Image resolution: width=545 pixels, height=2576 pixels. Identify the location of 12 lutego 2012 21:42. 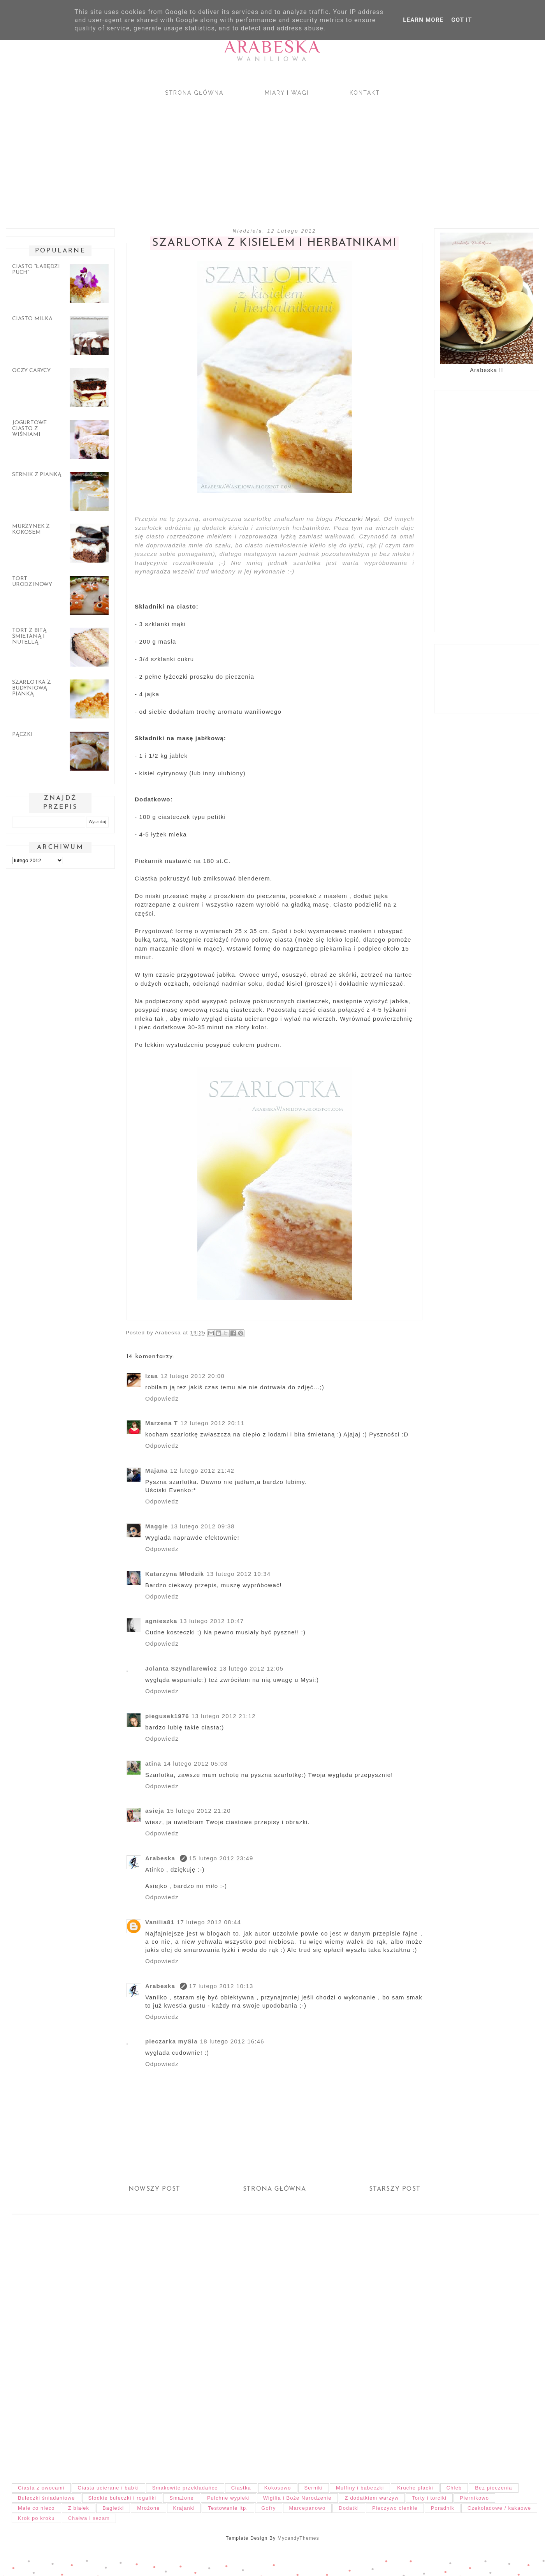
(202, 1470).